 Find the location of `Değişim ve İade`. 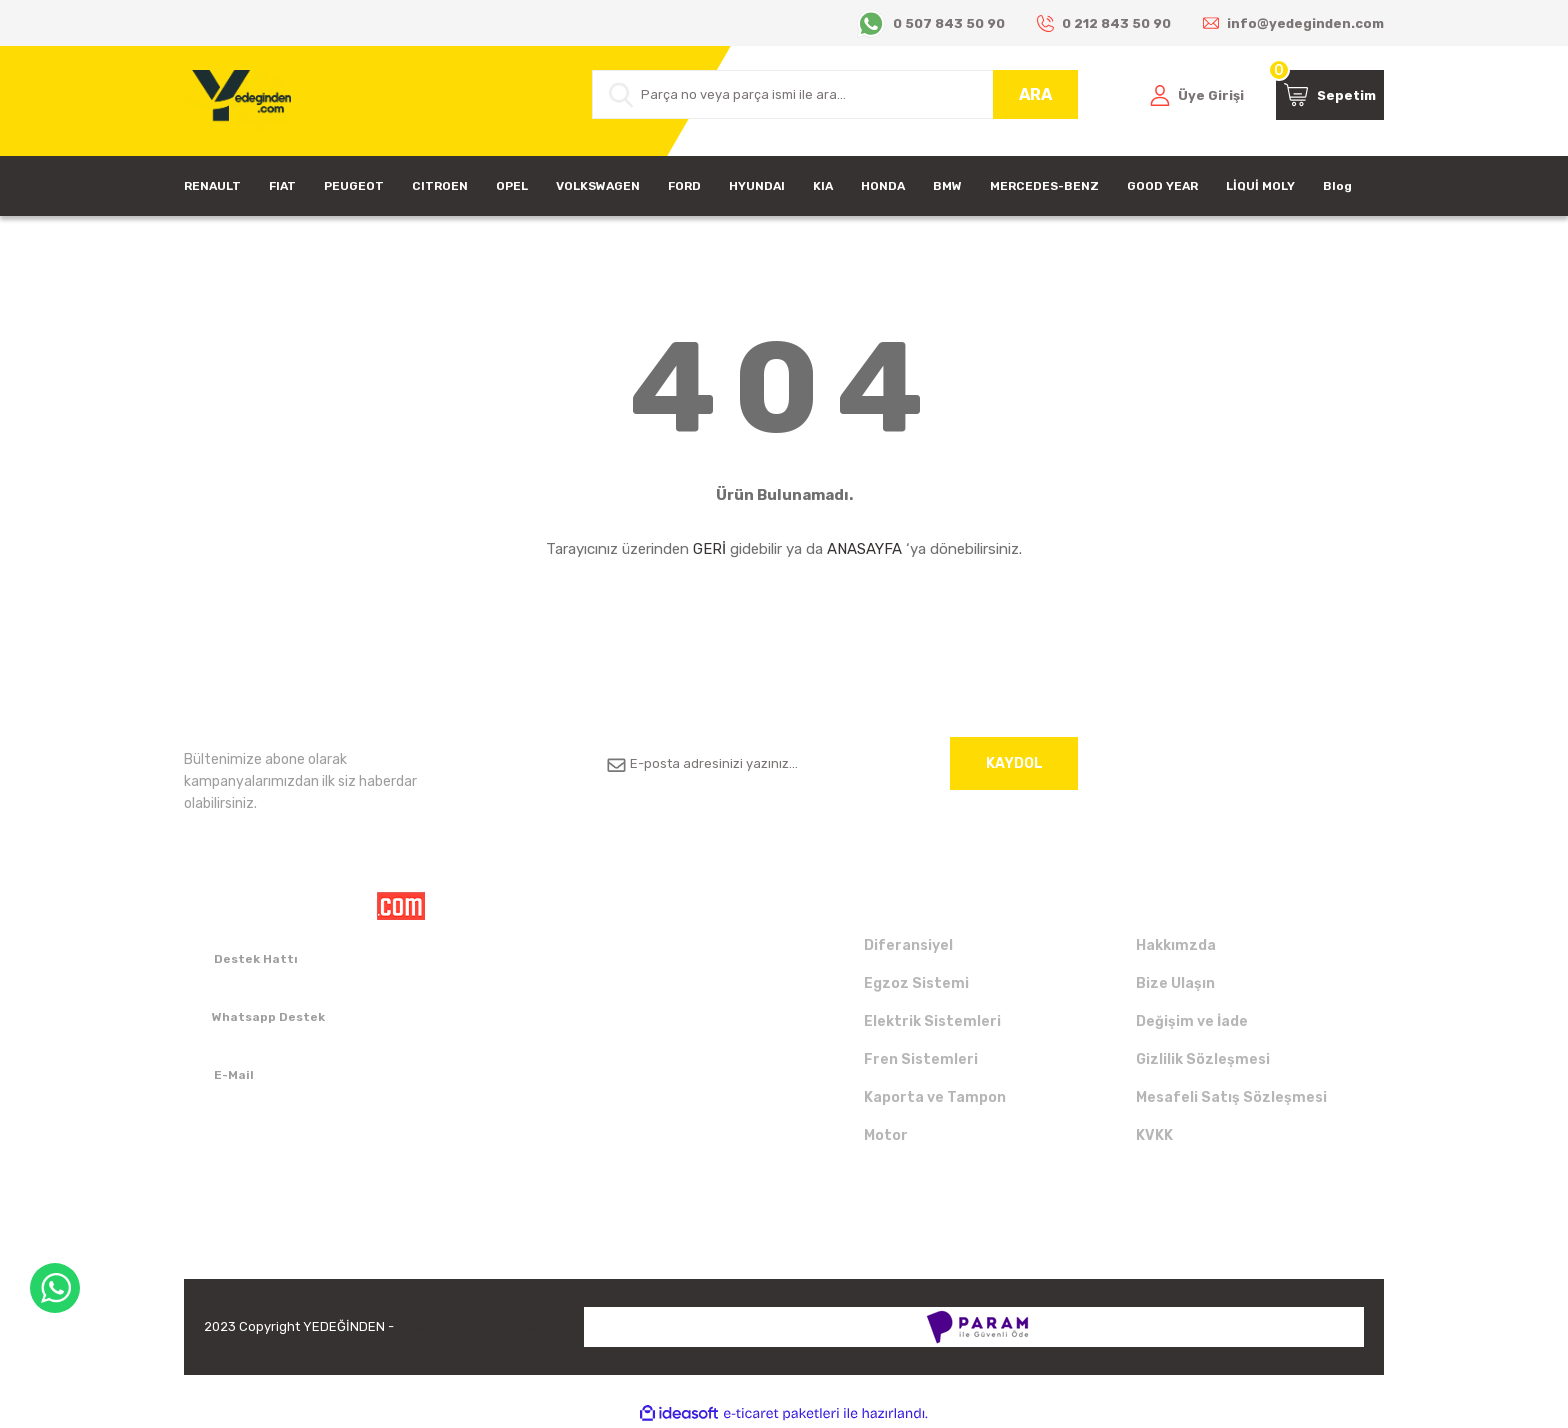

Değişim ve İade is located at coordinates (1192, 1021).